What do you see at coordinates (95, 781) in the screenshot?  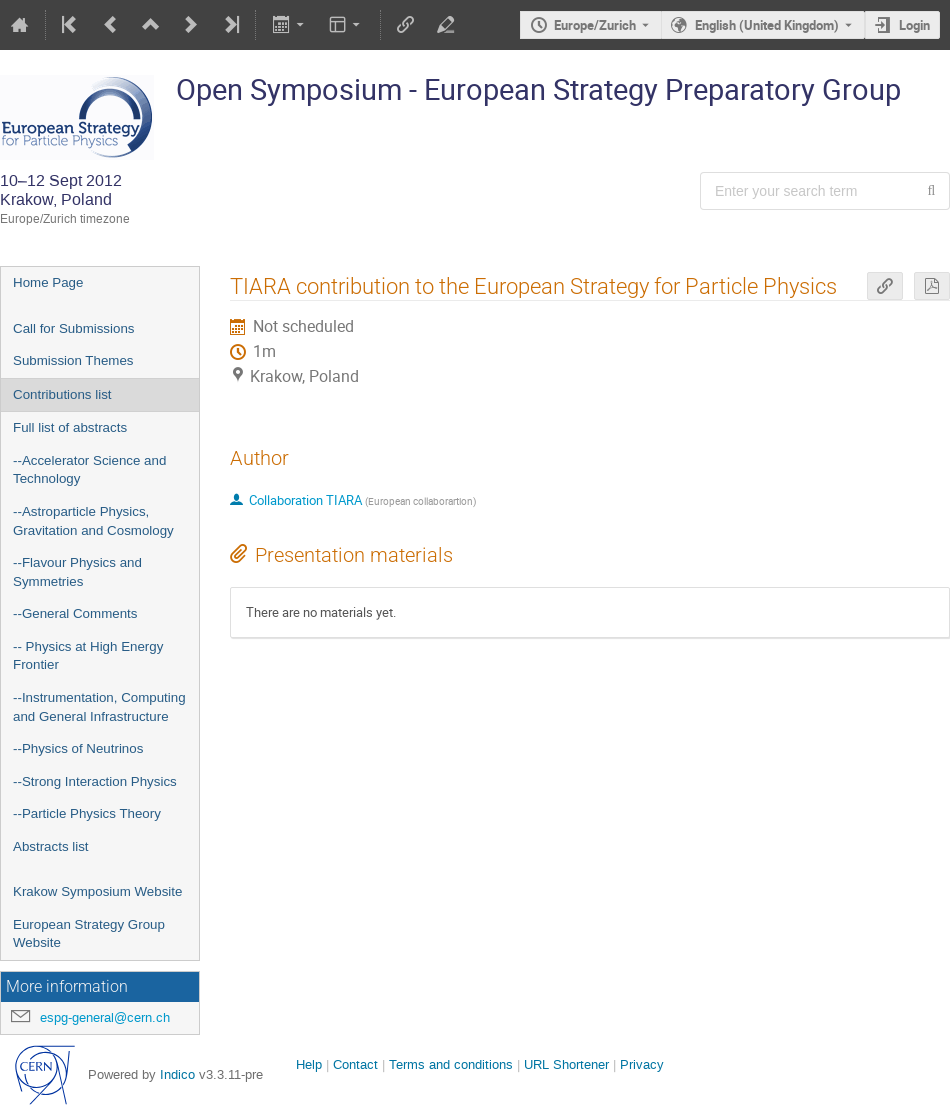 I see `--Strong Interaction Physics` at bounding box center [95, 781].